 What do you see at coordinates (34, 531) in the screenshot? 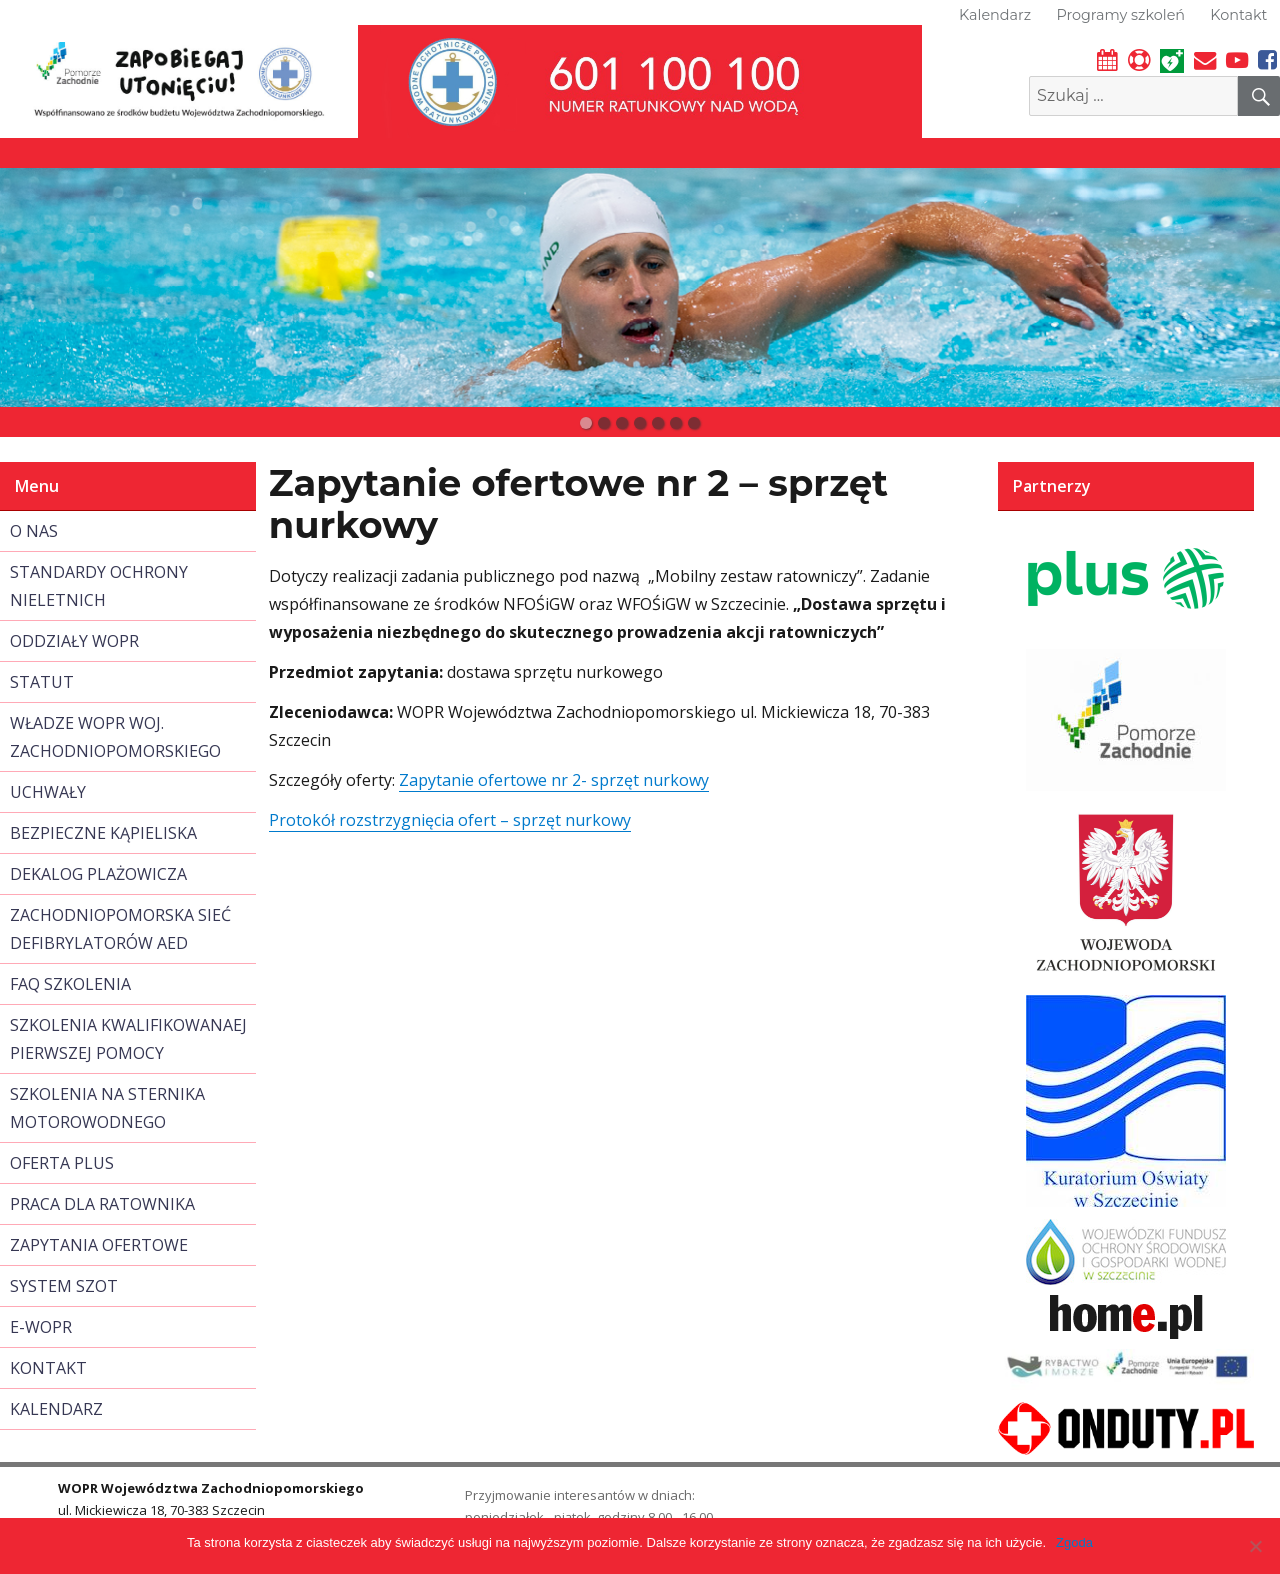
I see `O NAS` at bounding box center [34, 531].